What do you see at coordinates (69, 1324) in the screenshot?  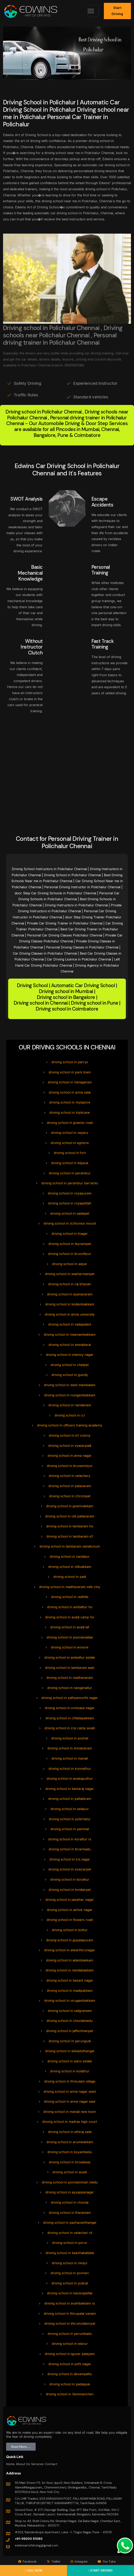 I see `driving school in vadapalani` at bounding box center [69, 1324].